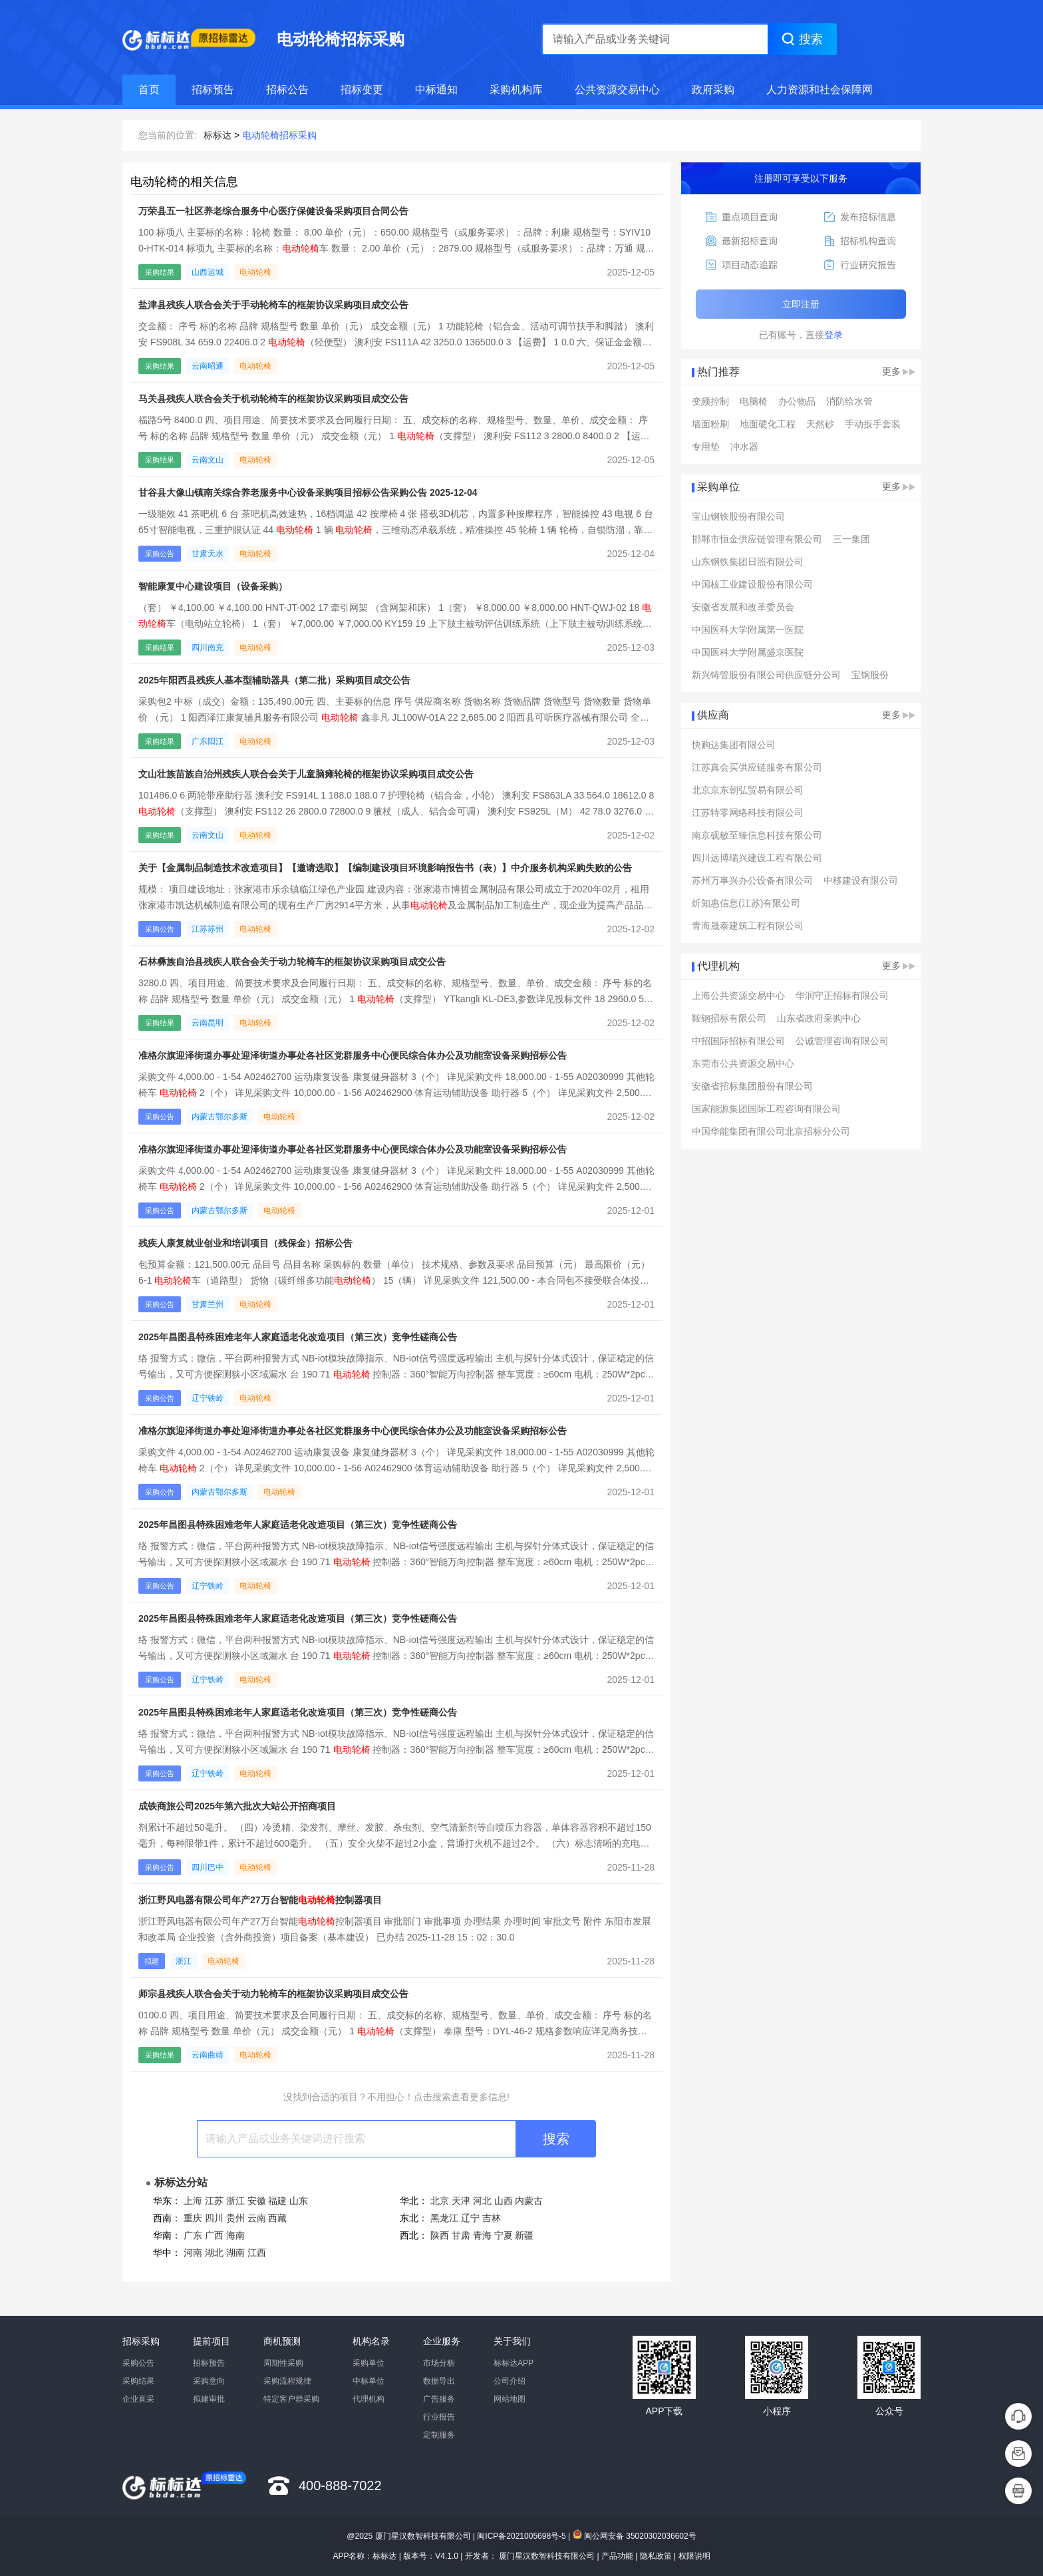 Image resolution: width=1043 pixels, height=2576 pixels. What do you see at coordinates (656, 2556) in the screenshot?
I see `隐私政策` at bounding box center [656, 2556].